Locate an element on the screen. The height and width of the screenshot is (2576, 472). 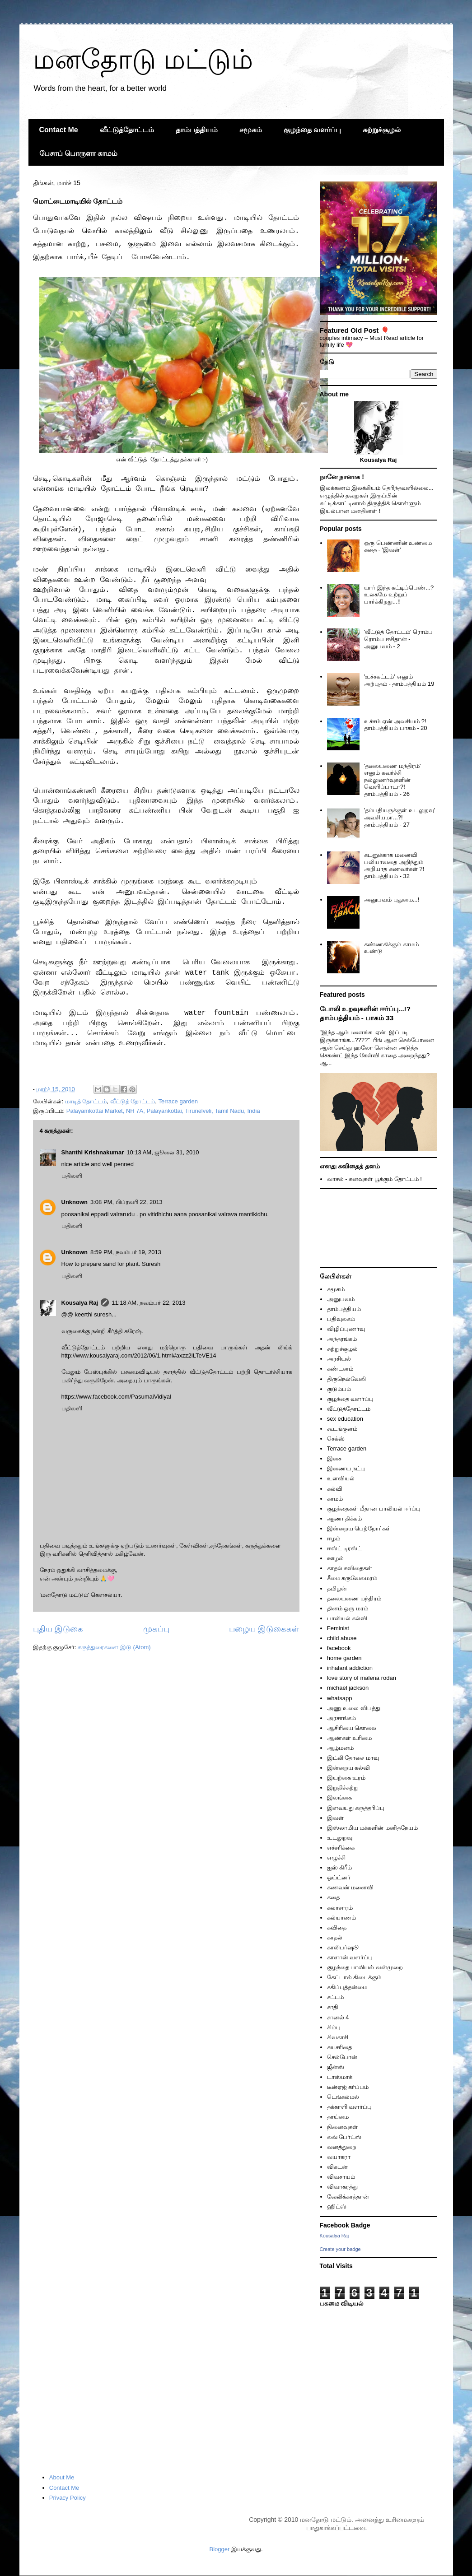
Blogger is located at coordinates (219, 2549).